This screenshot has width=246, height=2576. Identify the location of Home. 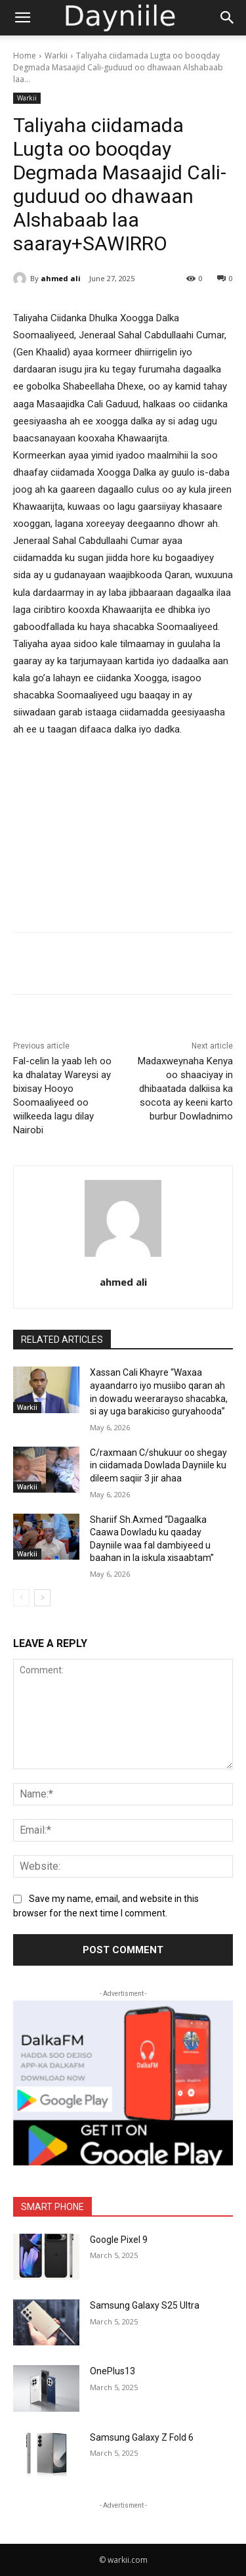
(24, 55).